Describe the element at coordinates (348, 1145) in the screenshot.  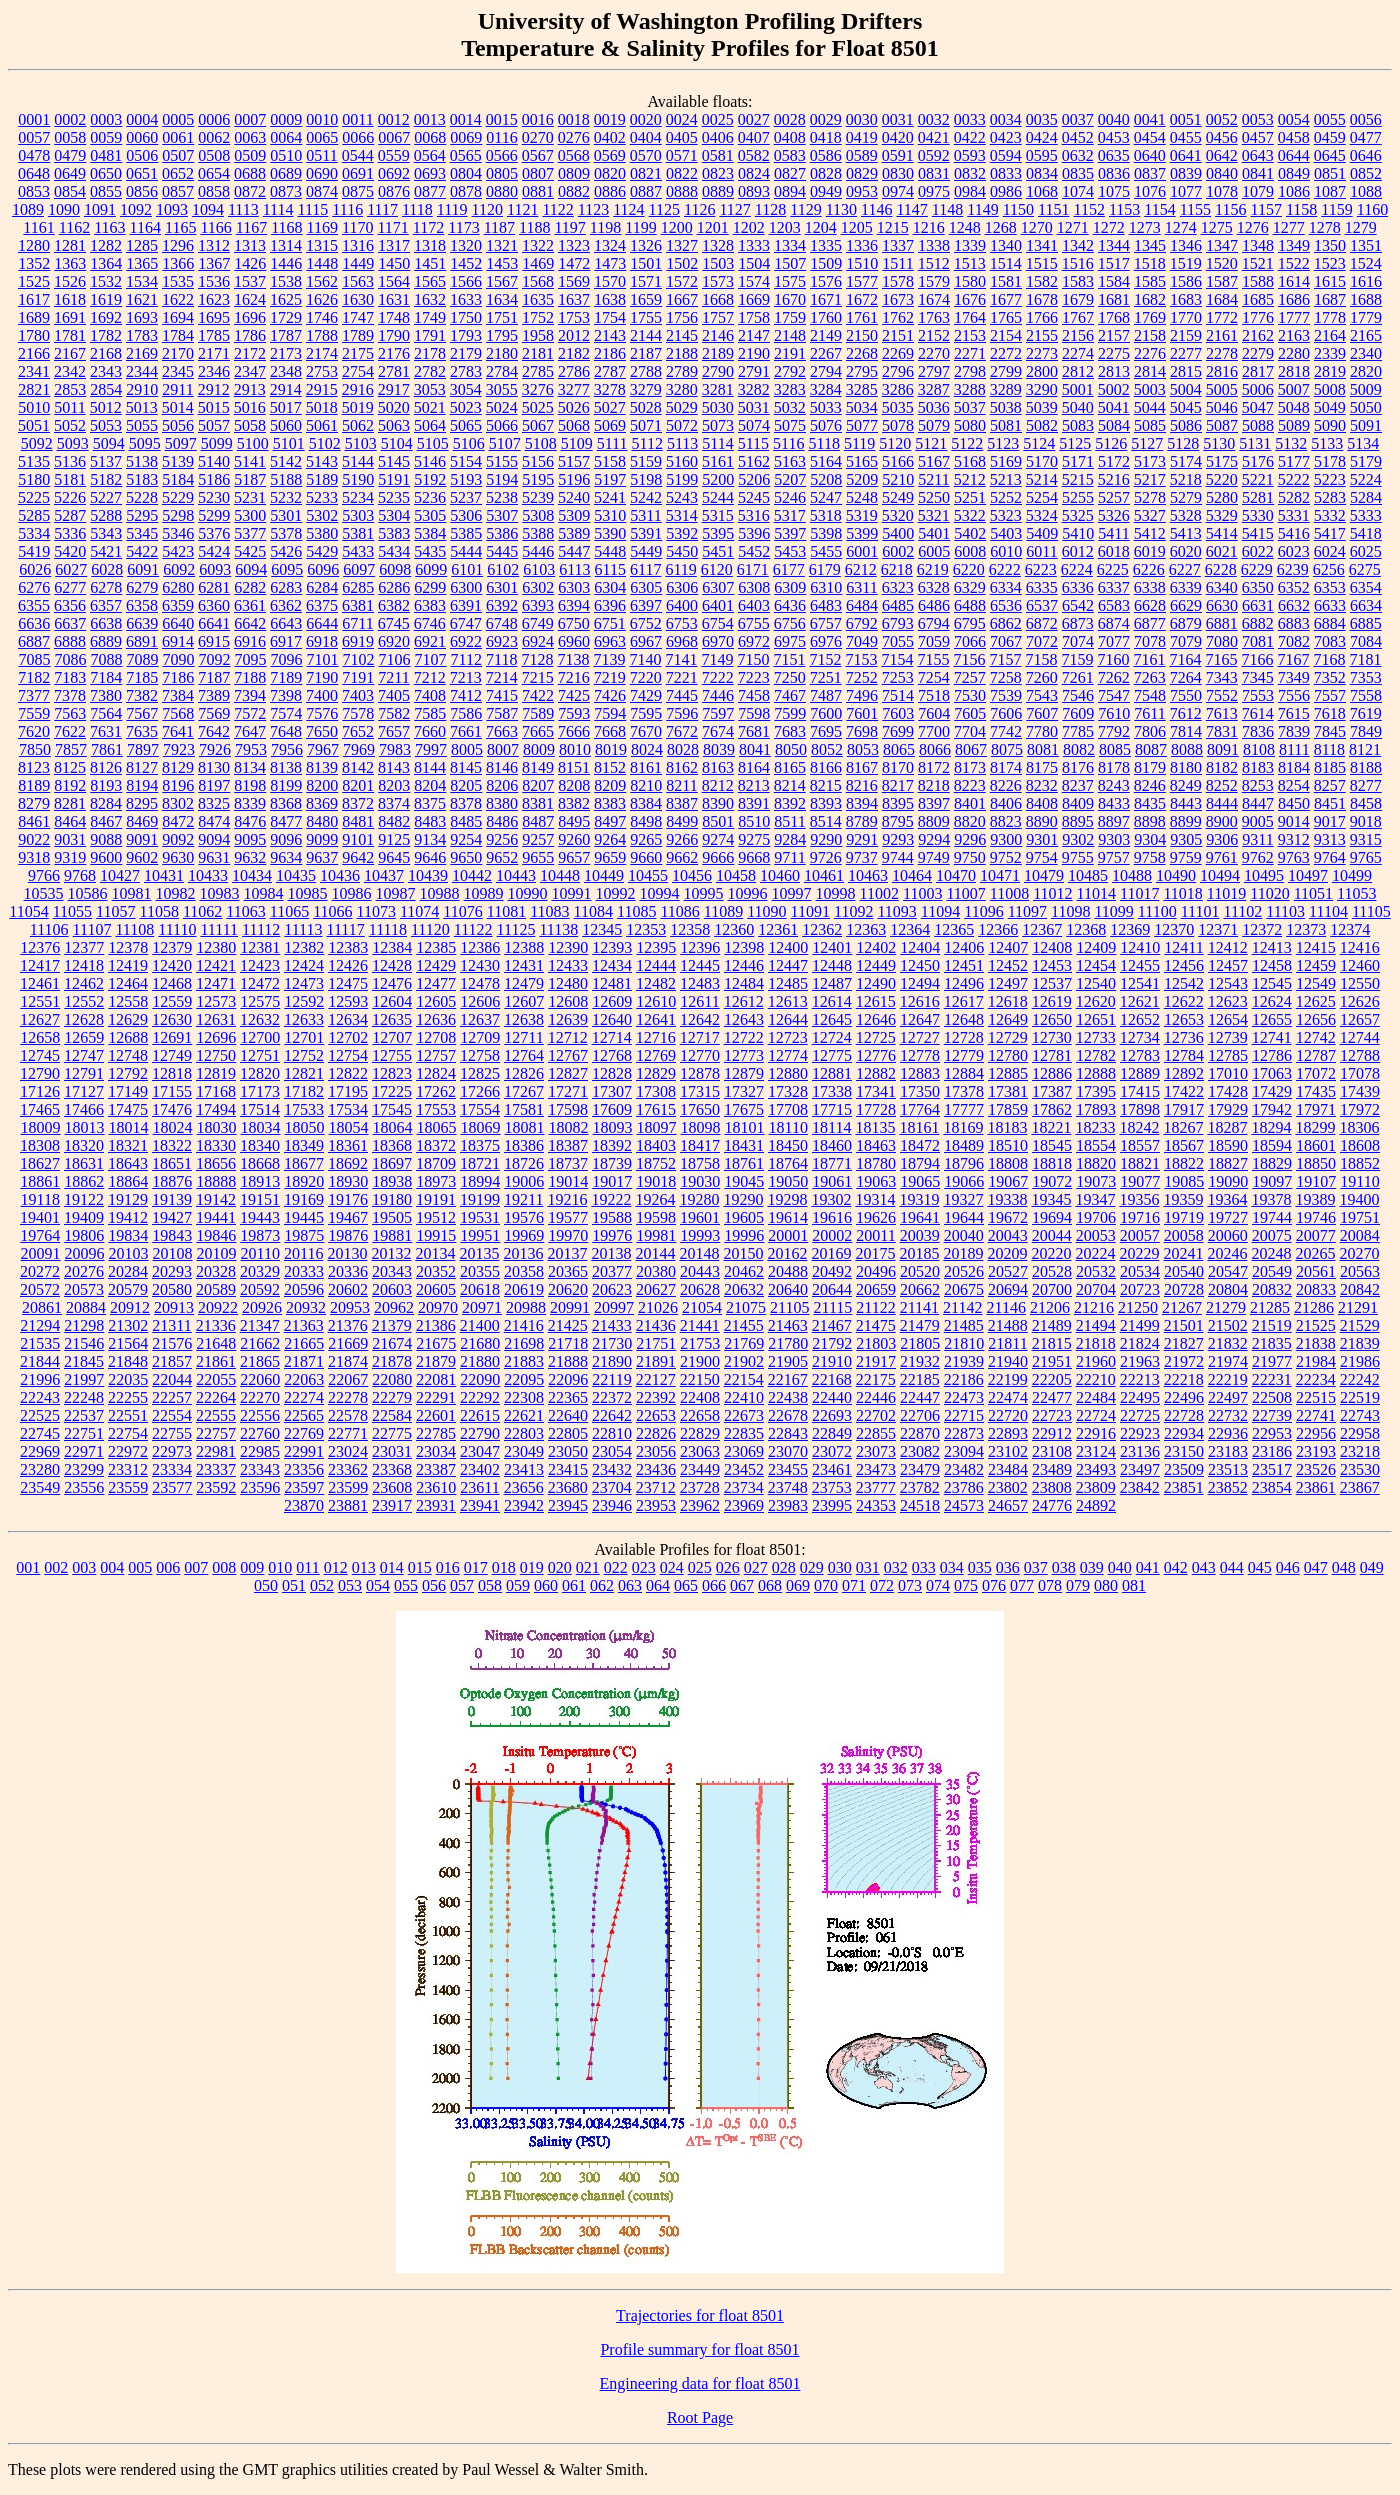
I see `18361` at that location.